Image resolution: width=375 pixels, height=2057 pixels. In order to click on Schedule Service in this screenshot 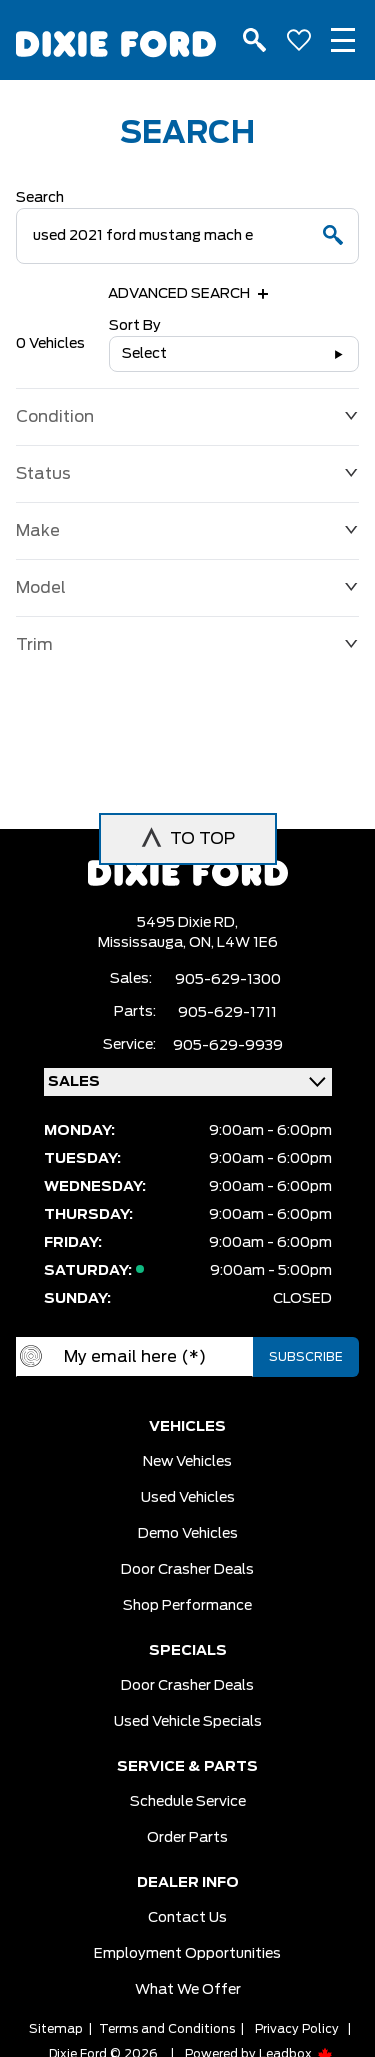, I will do `click(188, 1802)`.